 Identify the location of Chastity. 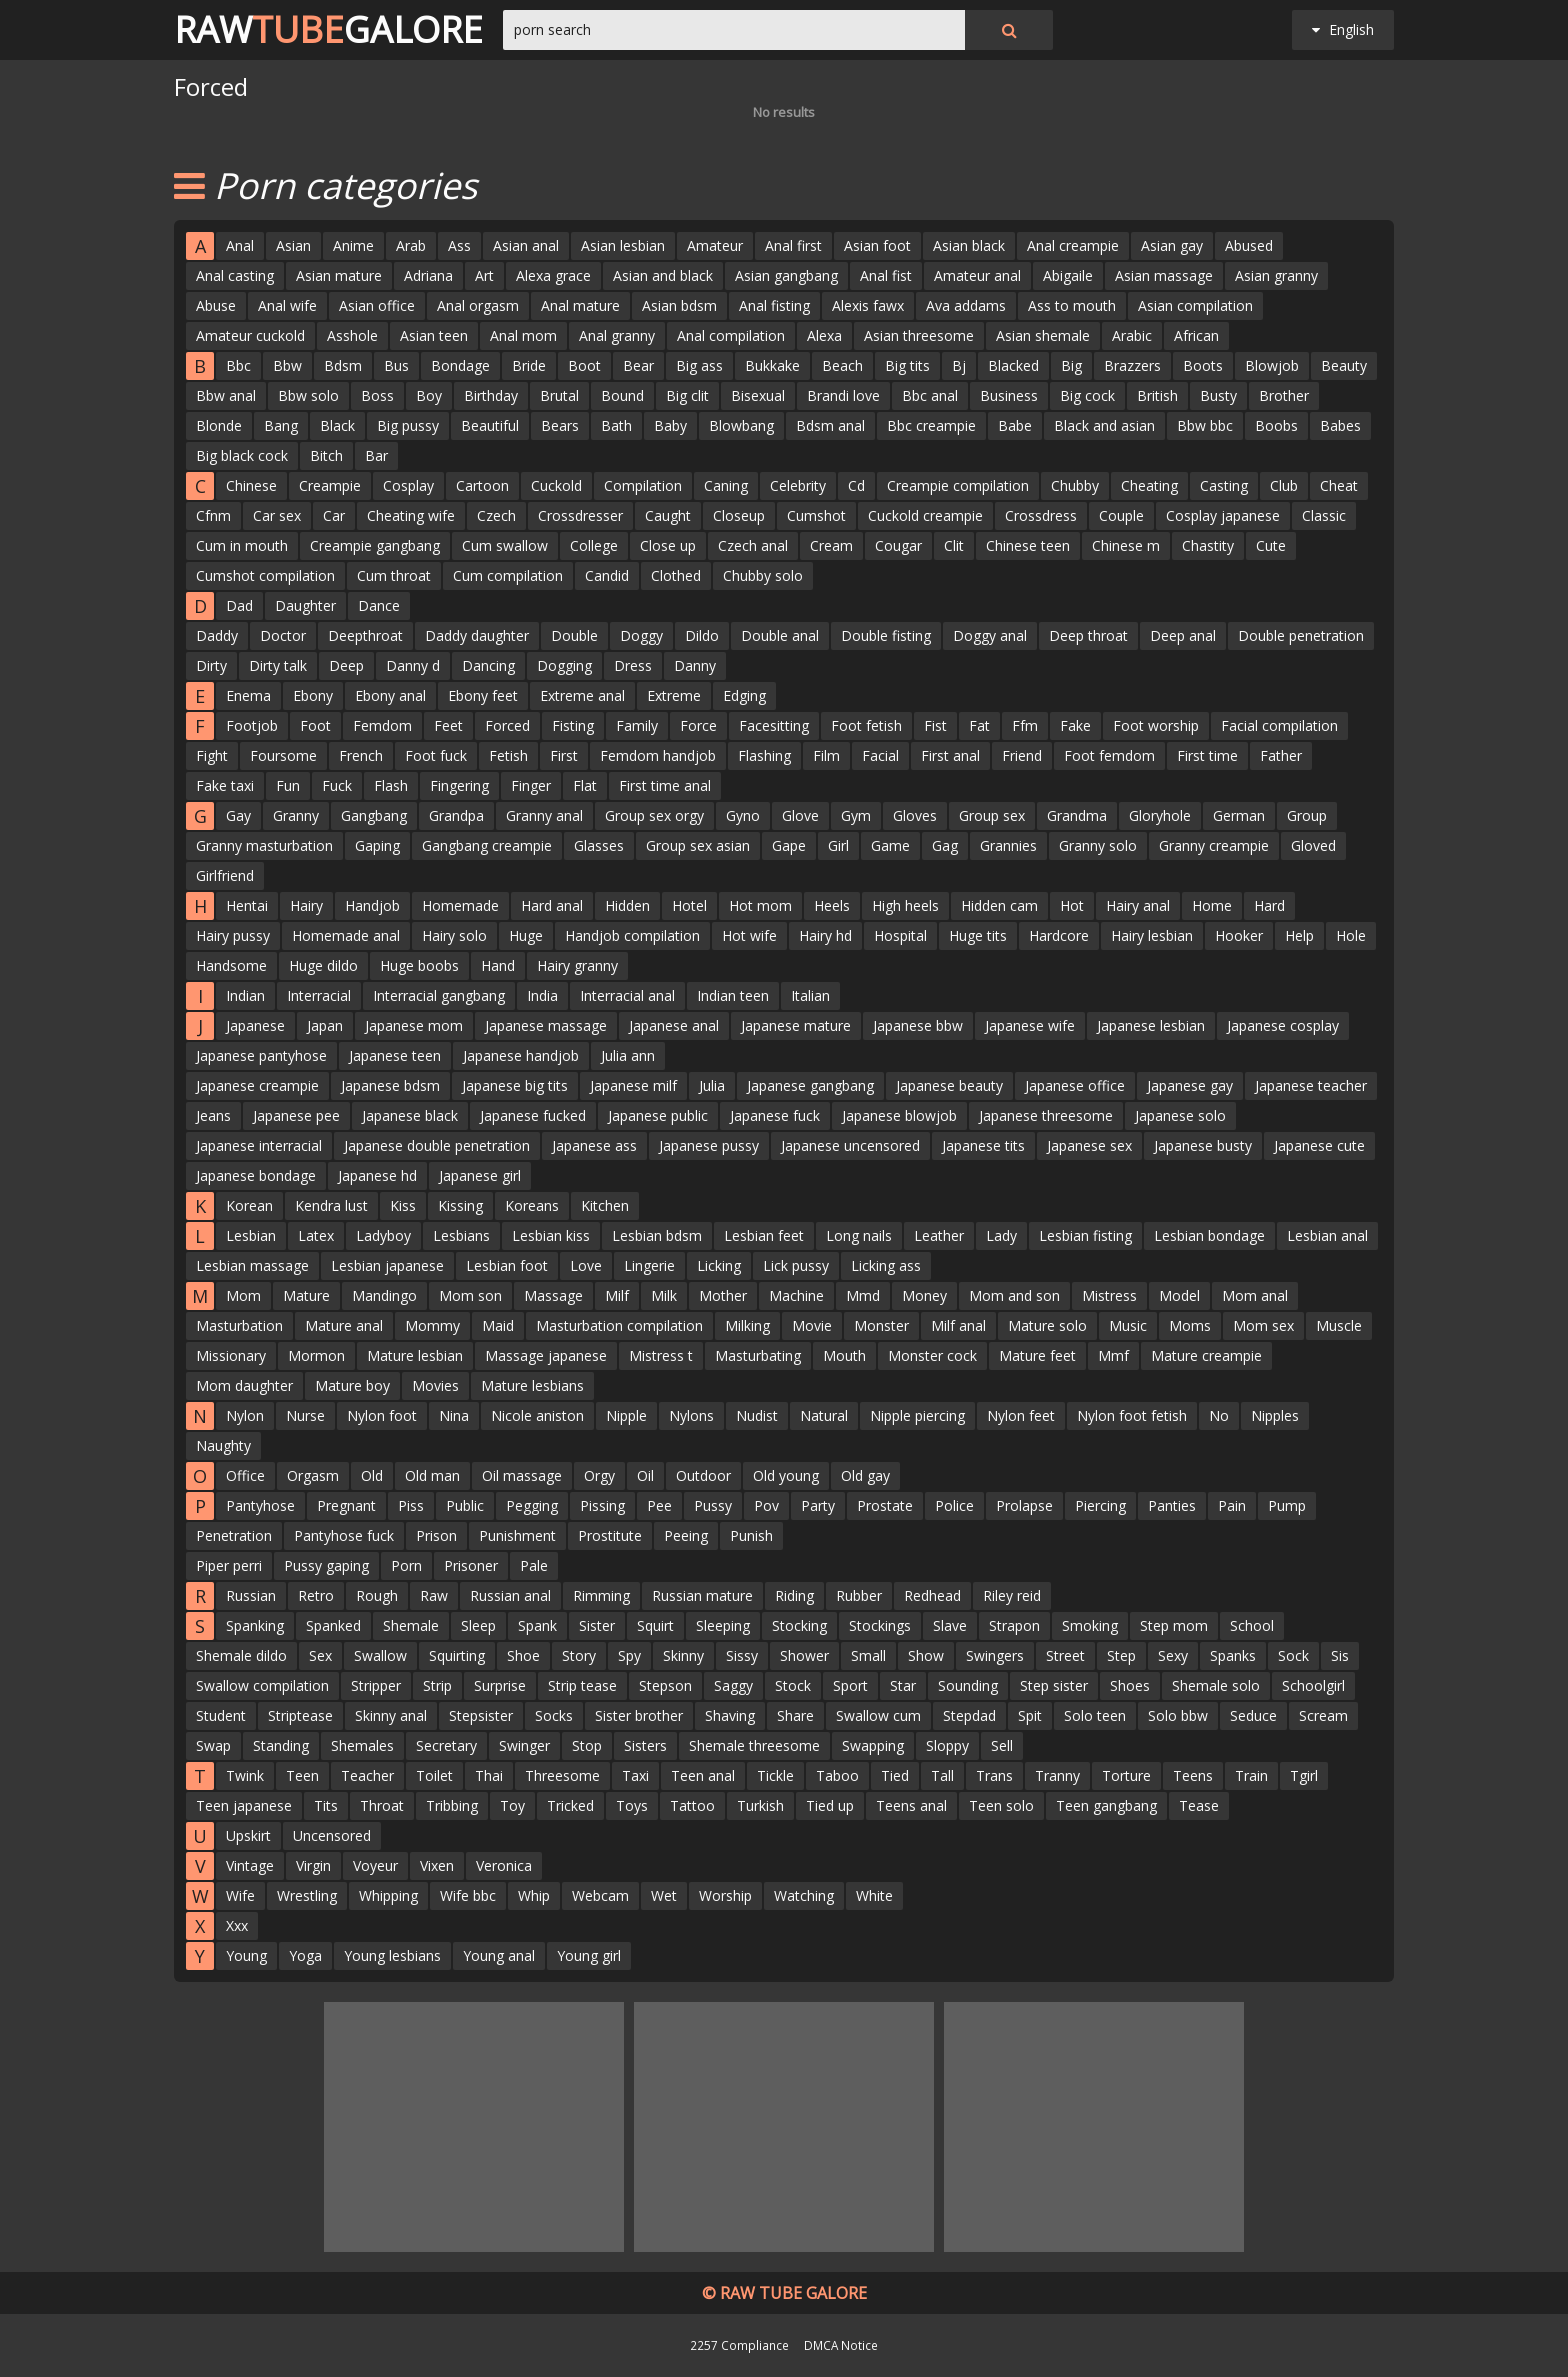
(1208, 545).